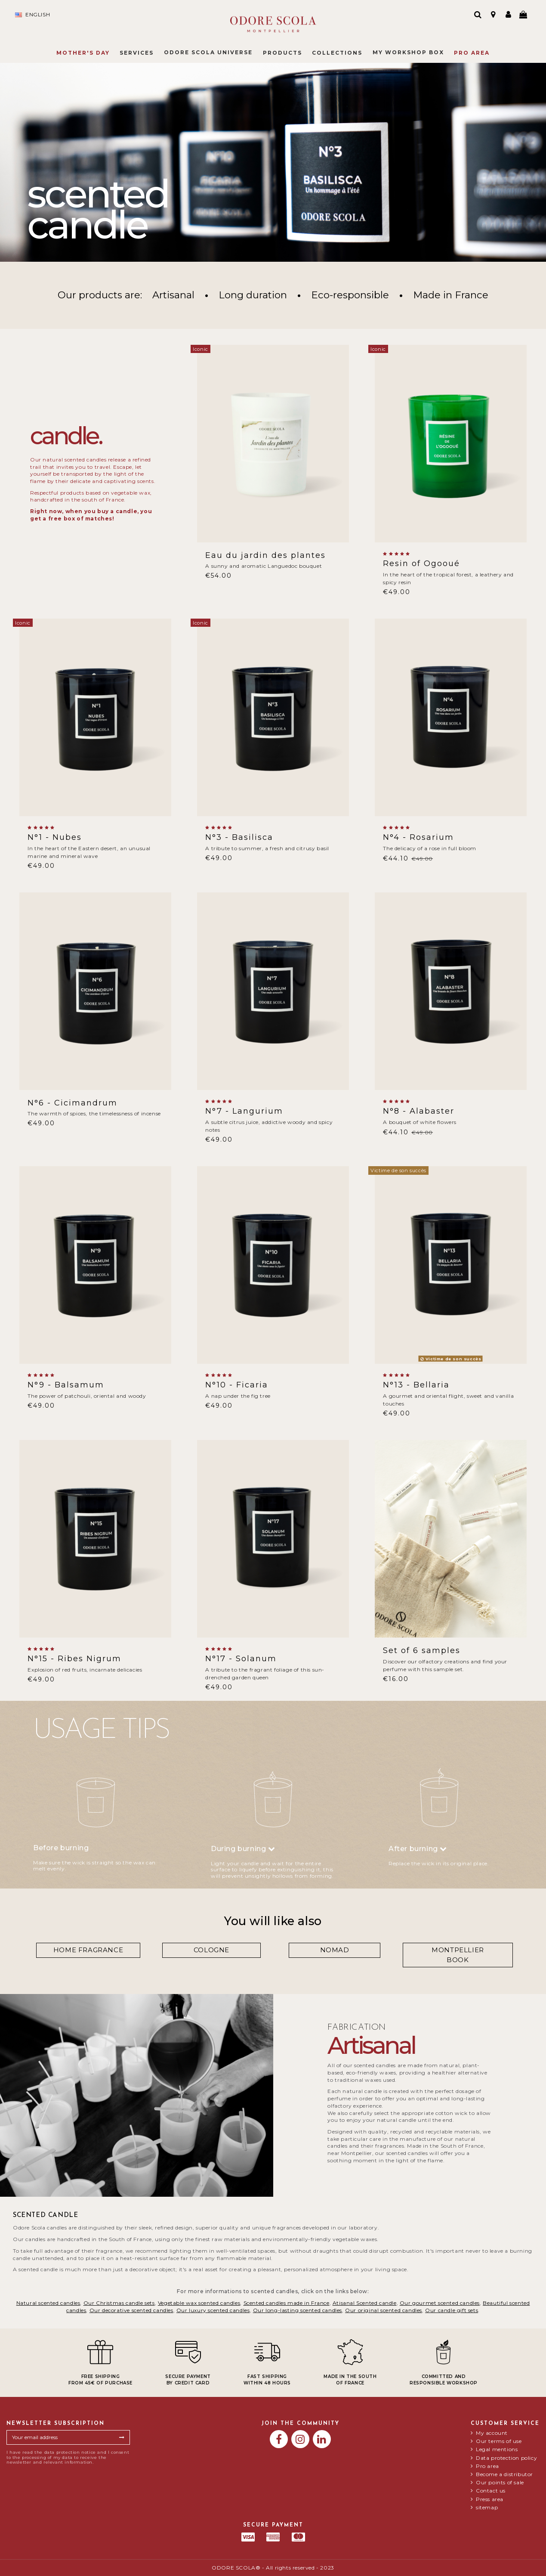 The width and height of the screenshot is (546, 2576). Describe the element at coordinates (499, 2441) in the screenshot. I see `Our terms of use` at that location.